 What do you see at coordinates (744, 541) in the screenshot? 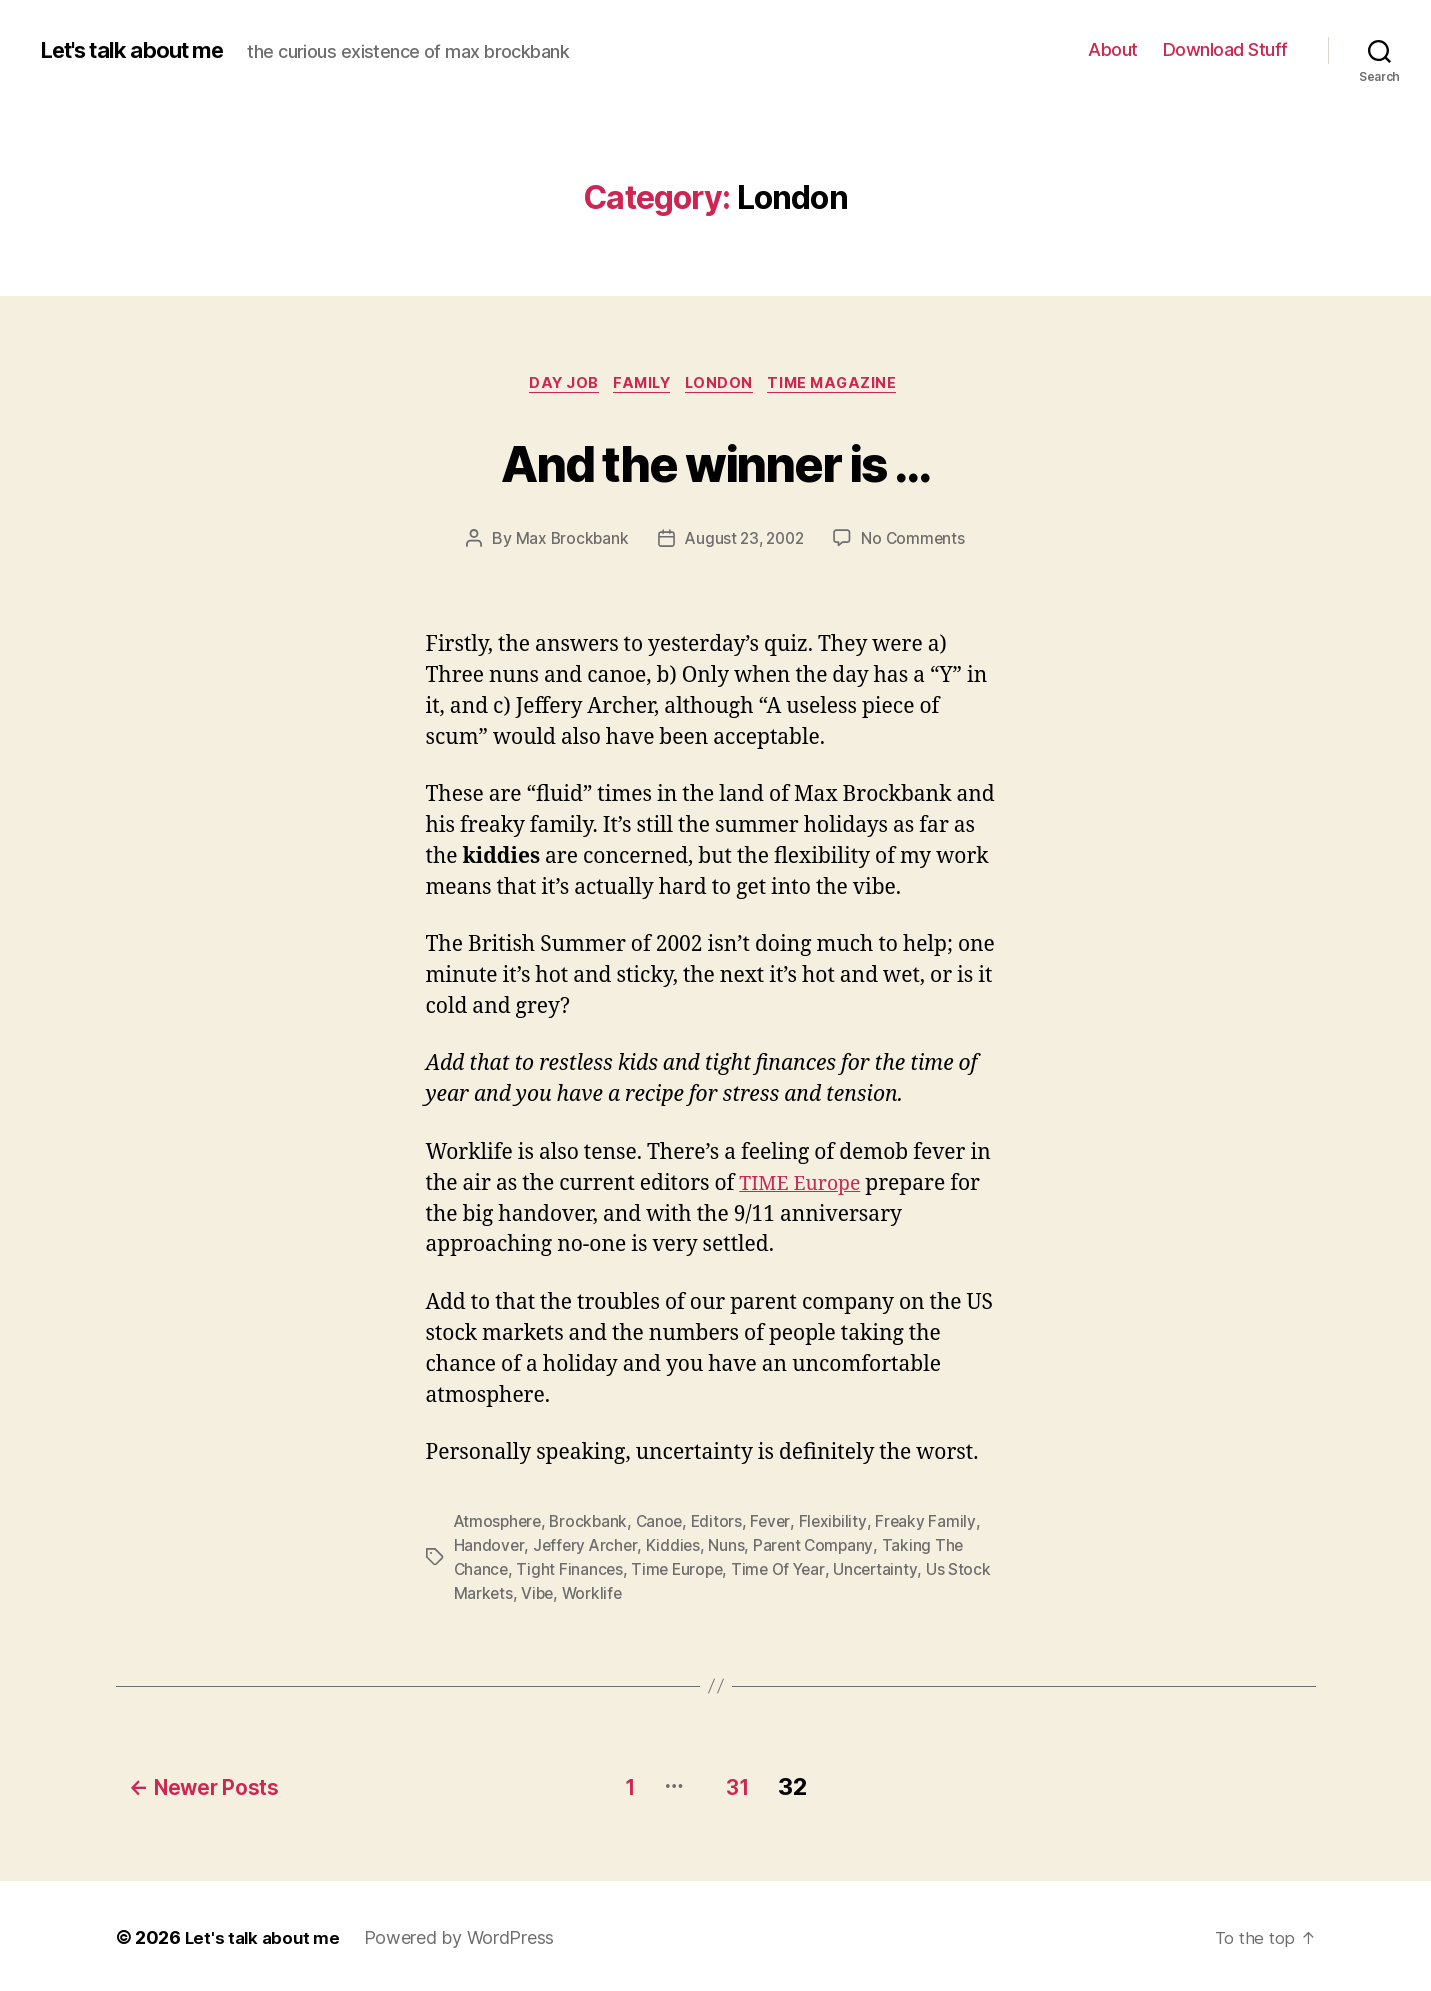
I see `August 23, 2002` at bounding box center [744, 541].